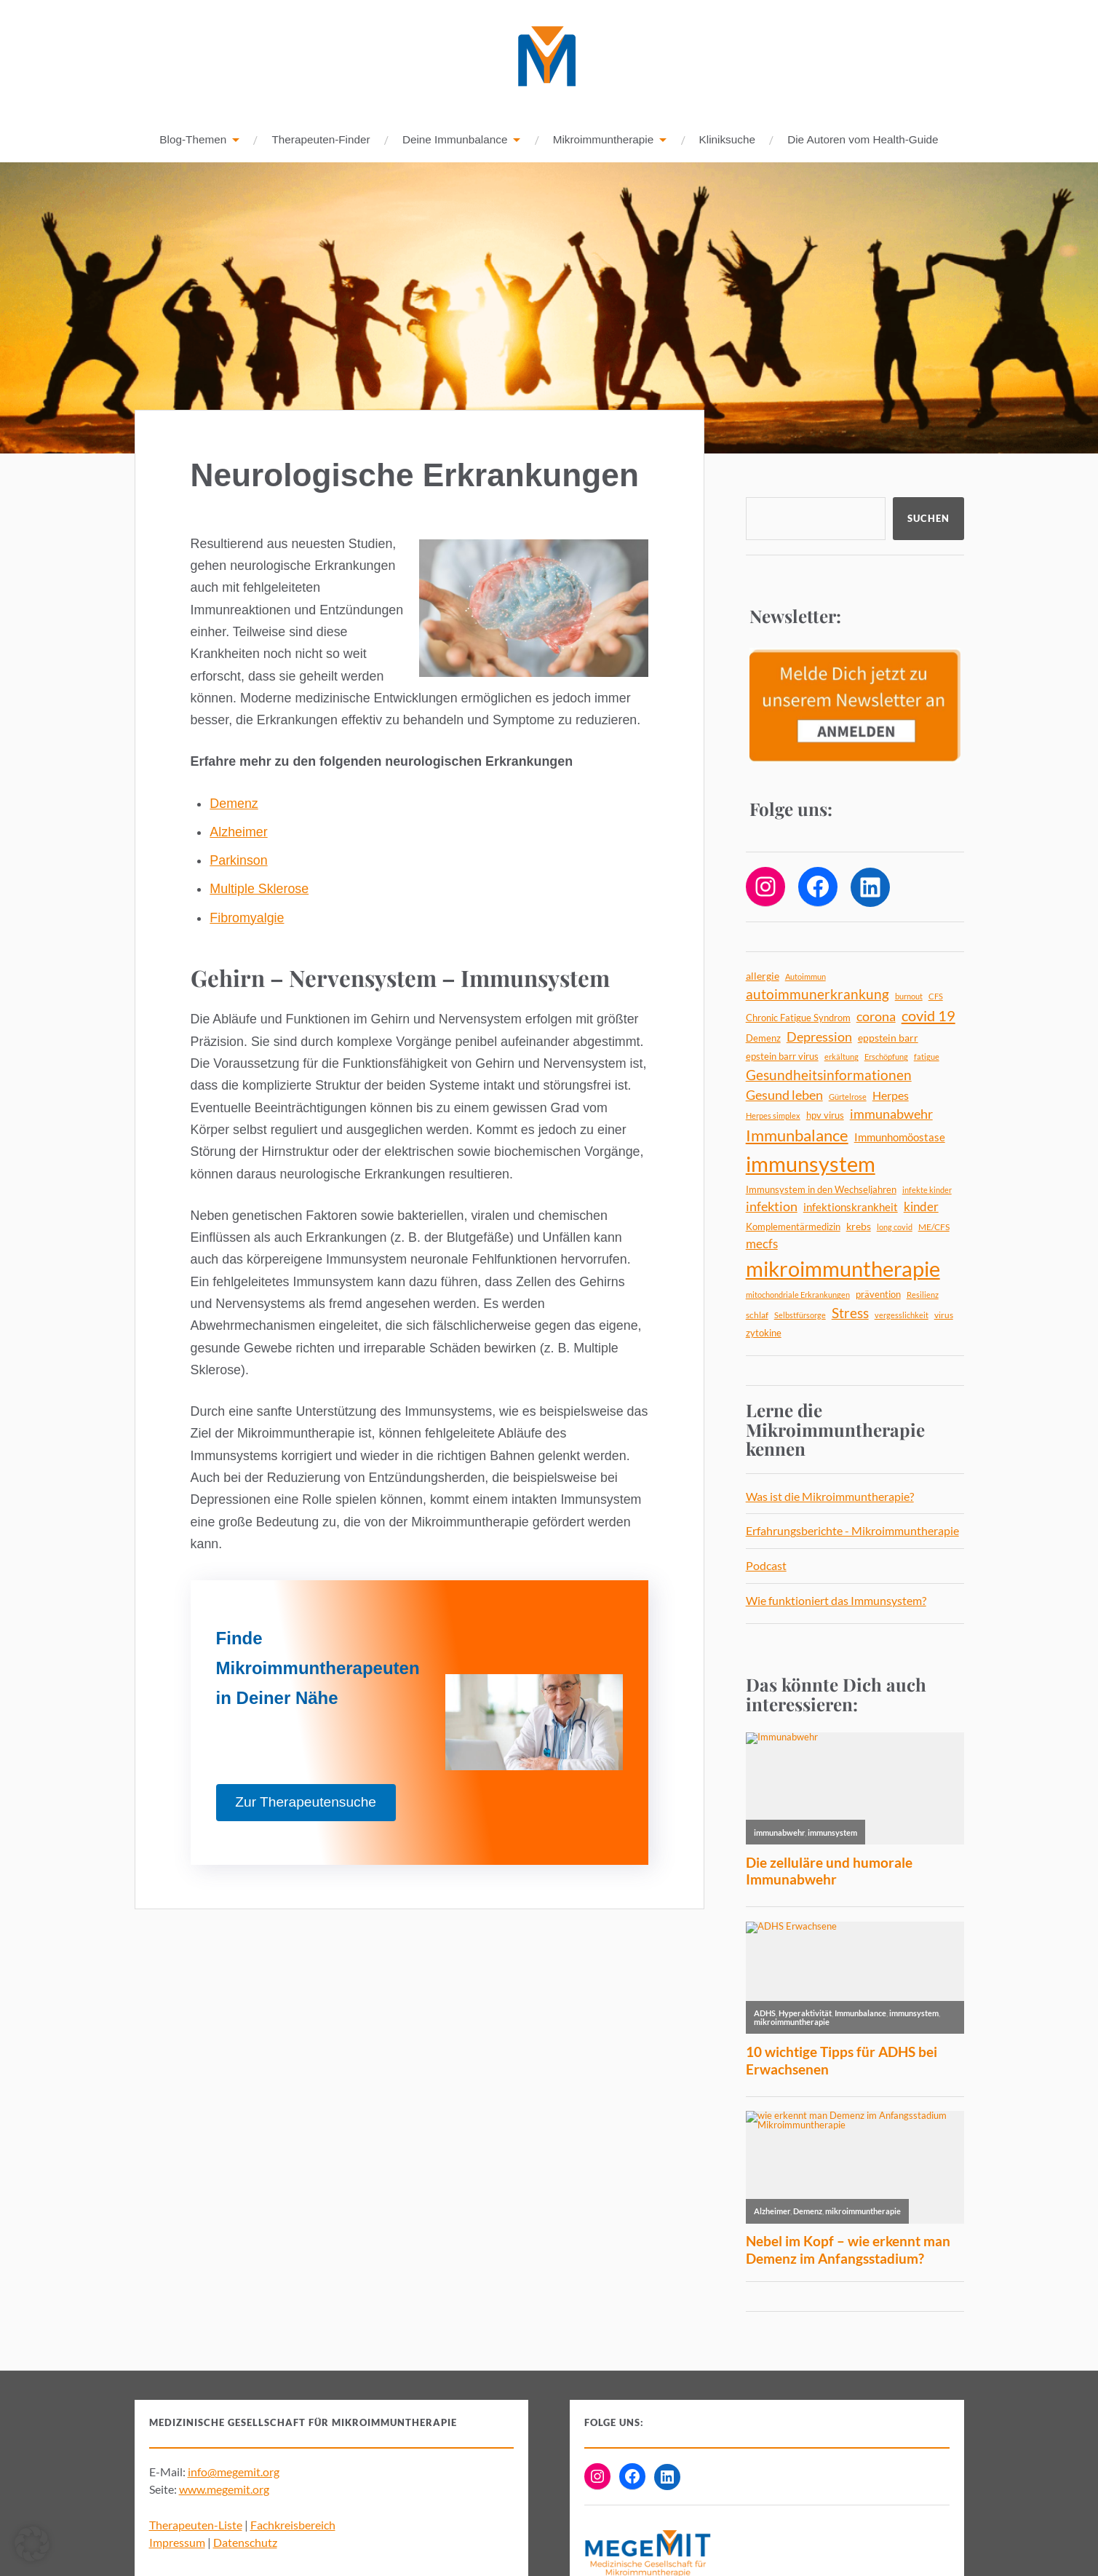 The height and width of the screenshot is (2576, 1098). Describe the element at coordinates (259, 889) in the screenshot. I see `Multiple Sklerose` at that location.